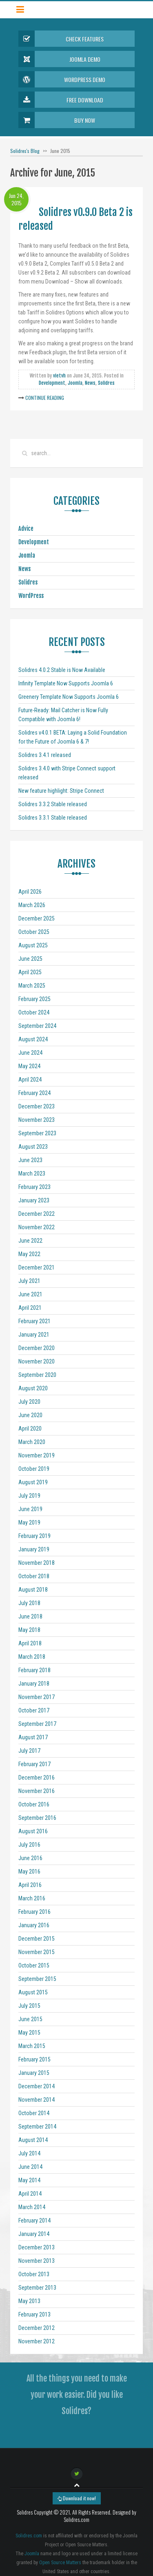  Describe the element at coordinates (36, 2099) in the screenshot. I see `November 2014` at that location.